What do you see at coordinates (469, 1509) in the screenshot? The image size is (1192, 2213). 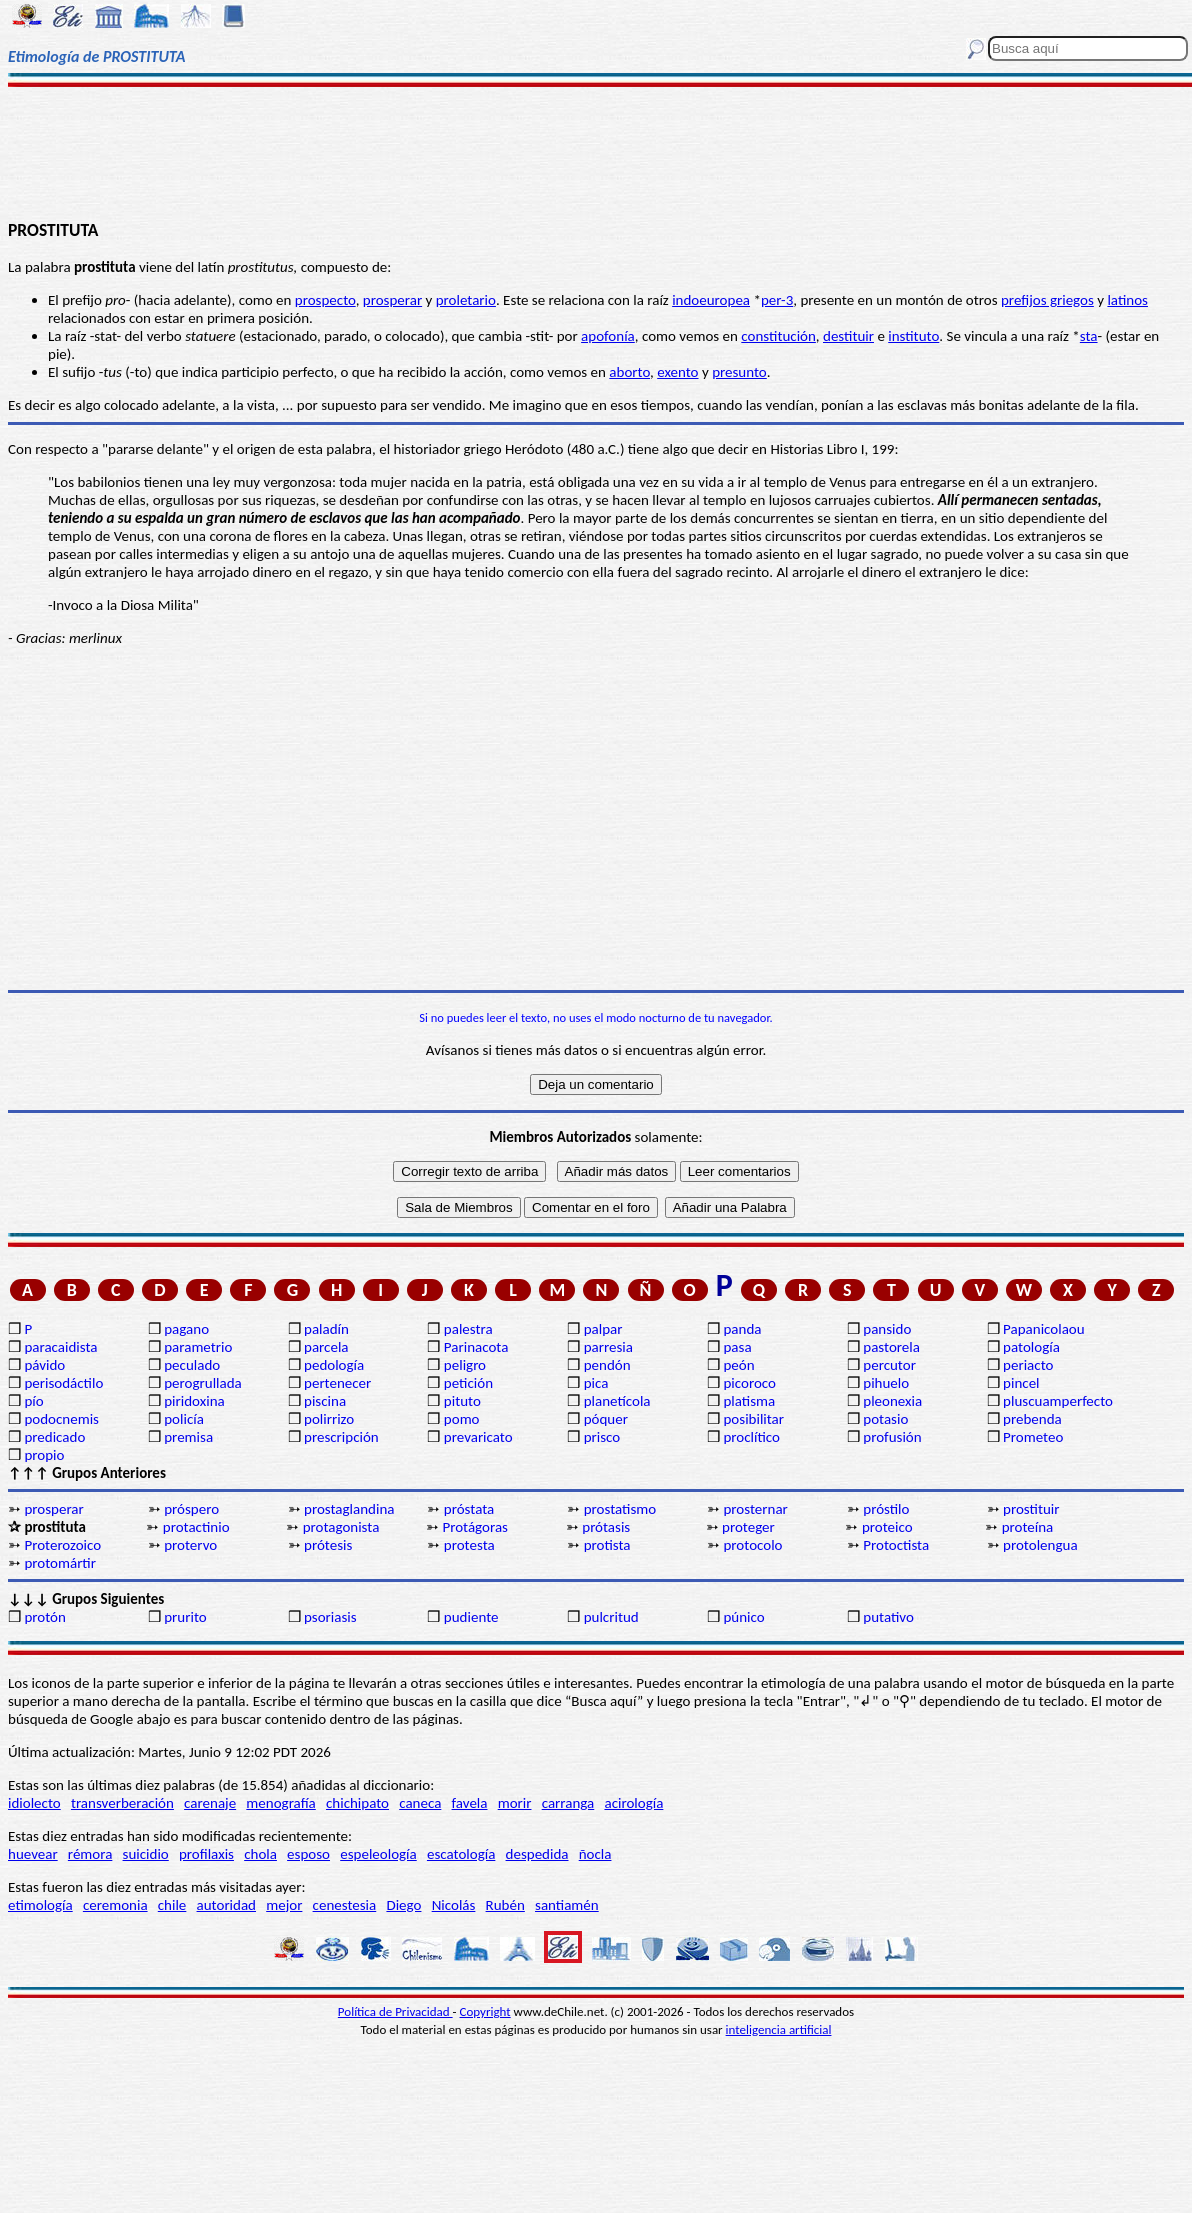 I see `próstata` at bounding box center [469, 1509].